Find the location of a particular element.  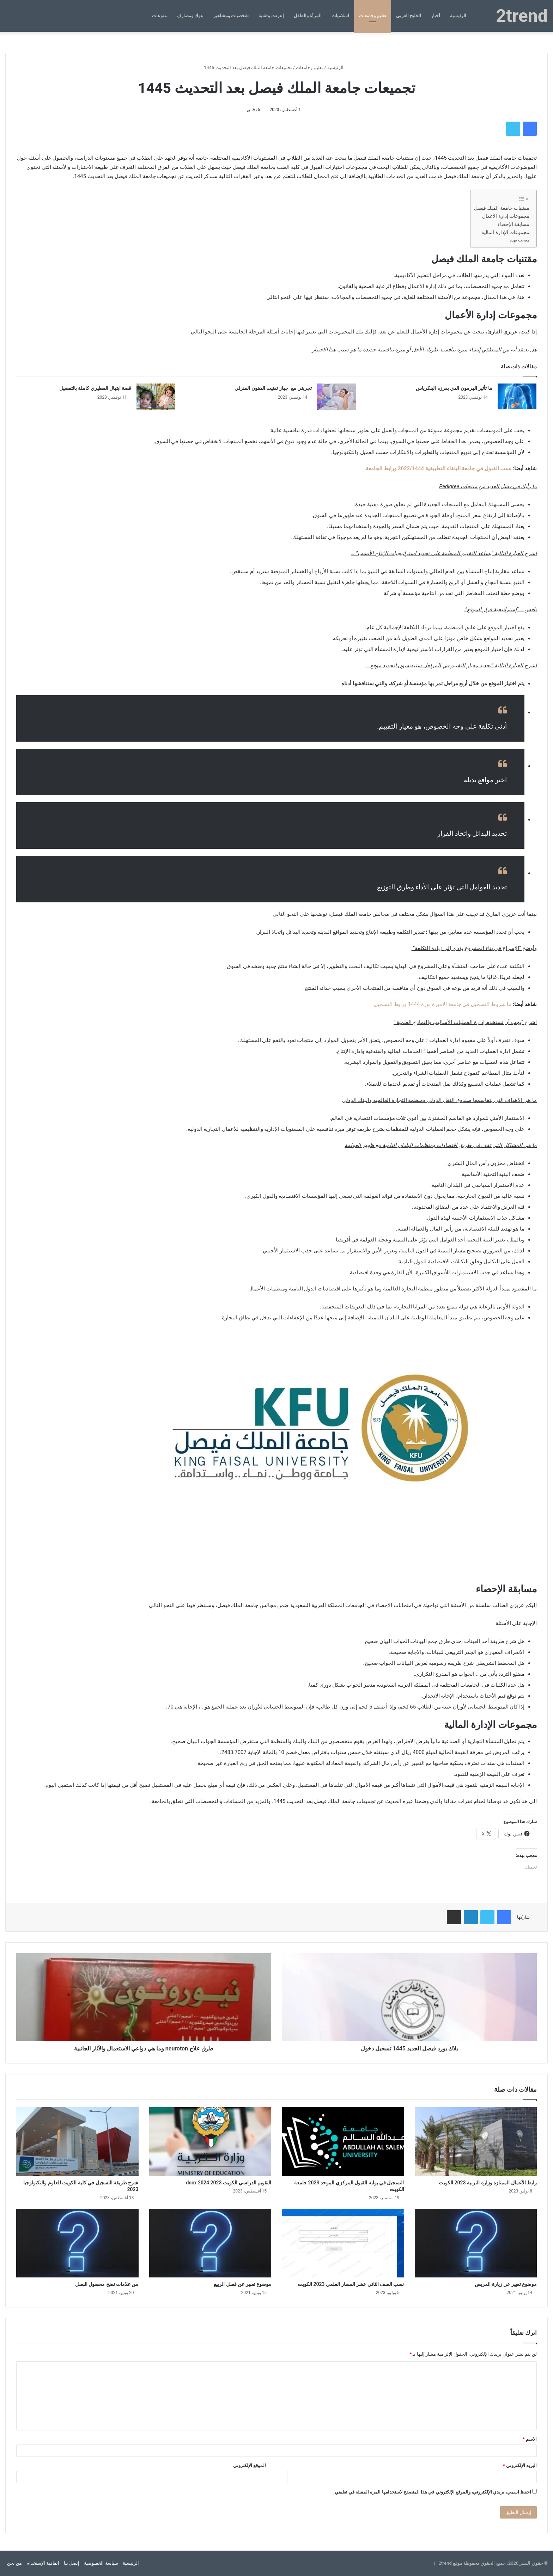

الاسم is located at coordinates (530, 2439).